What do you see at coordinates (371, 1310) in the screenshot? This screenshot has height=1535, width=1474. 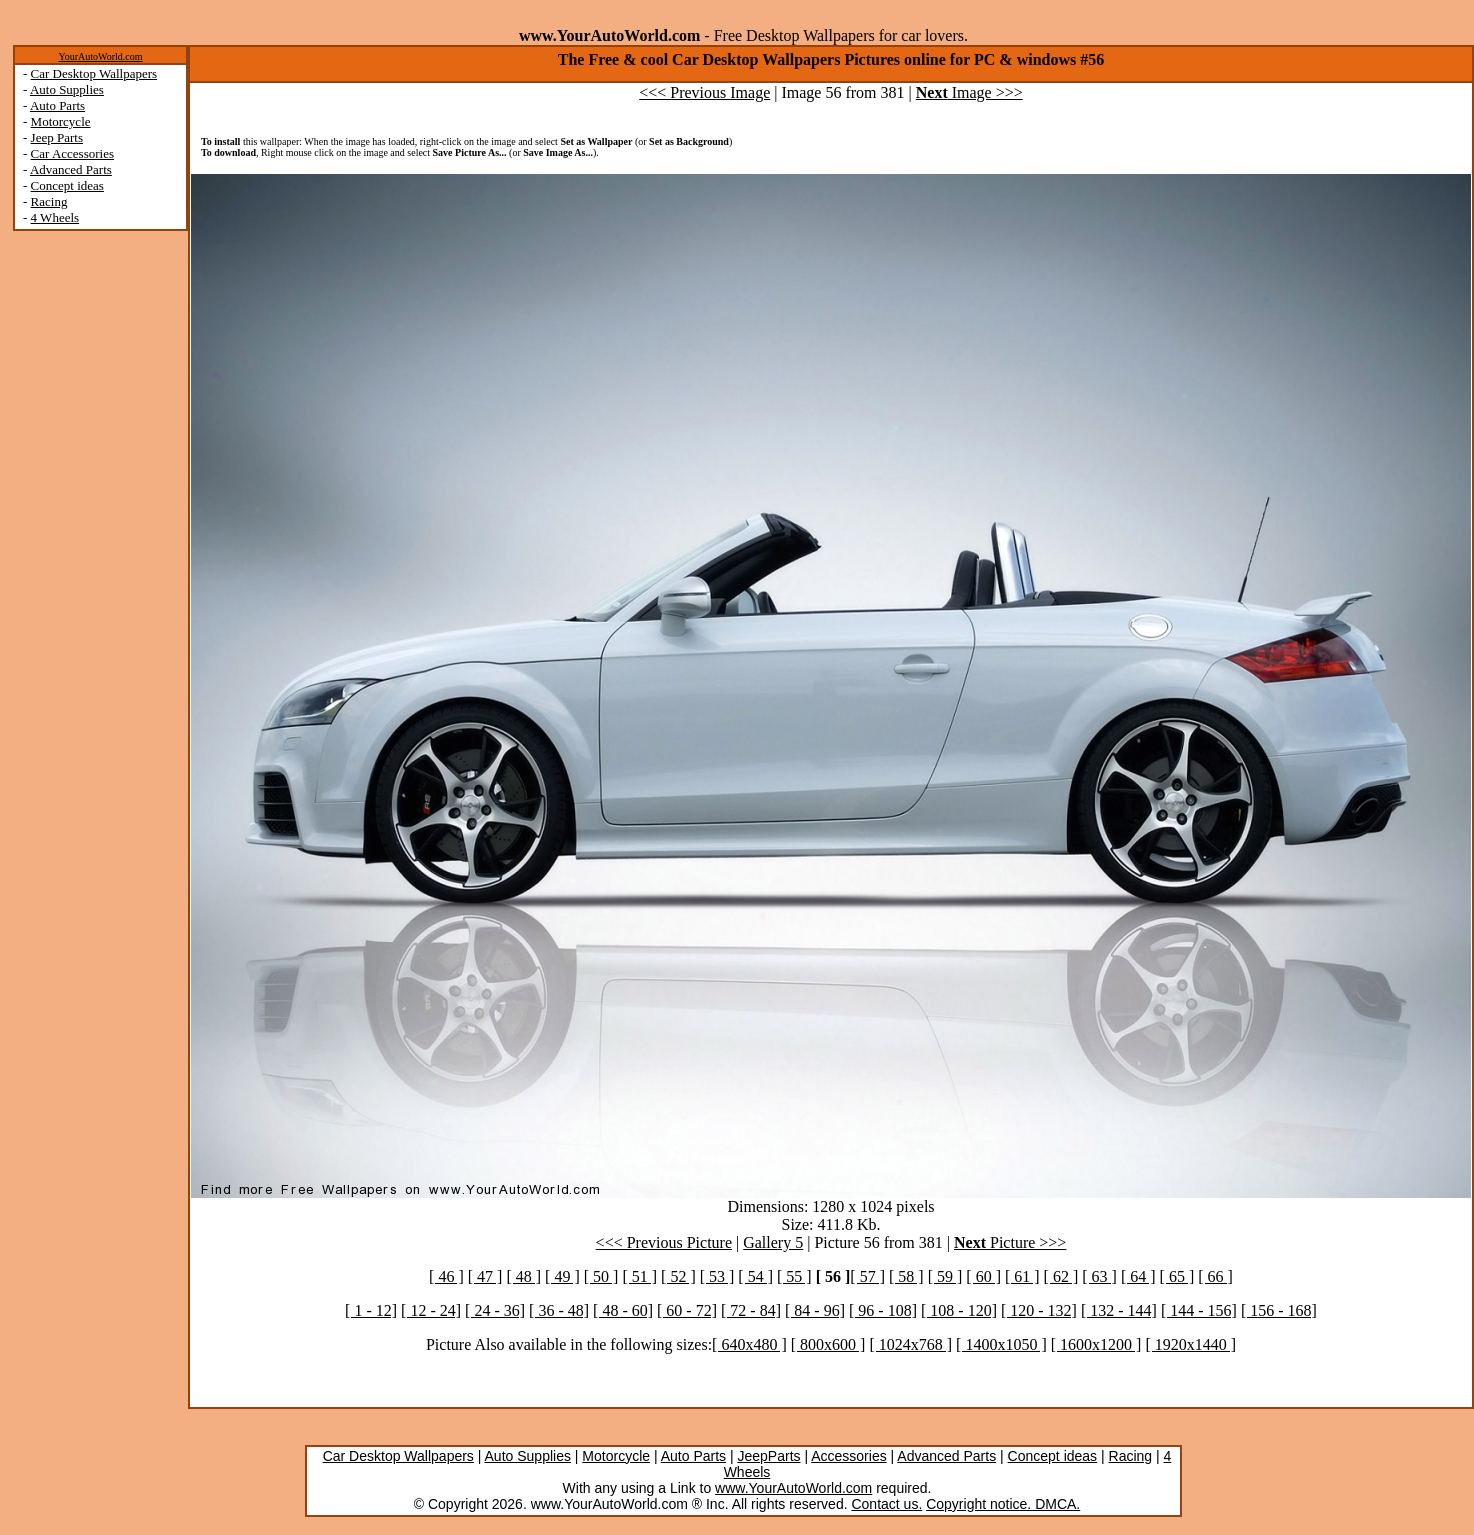 I see `[ 1 - 12]` at bounding box center [371, 1310].